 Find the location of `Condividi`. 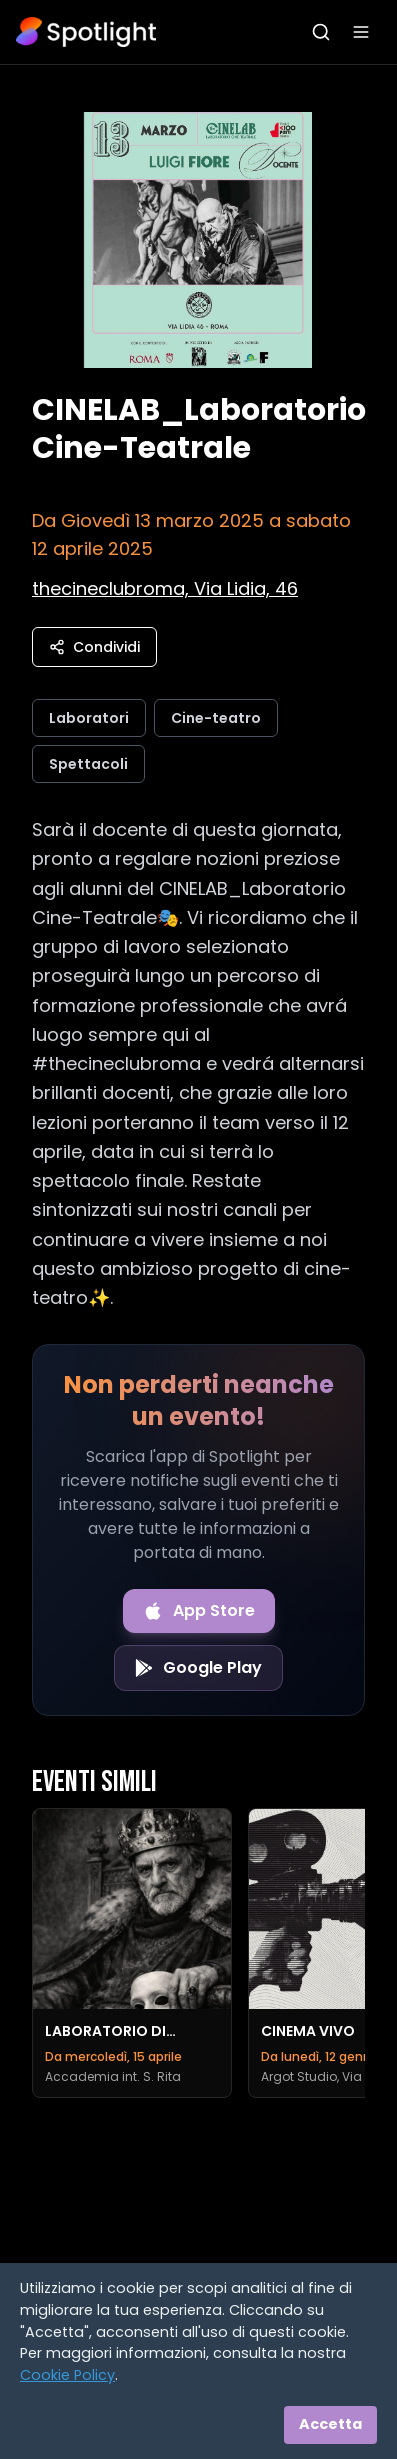

Condividi is located at coordinates (94, 647).